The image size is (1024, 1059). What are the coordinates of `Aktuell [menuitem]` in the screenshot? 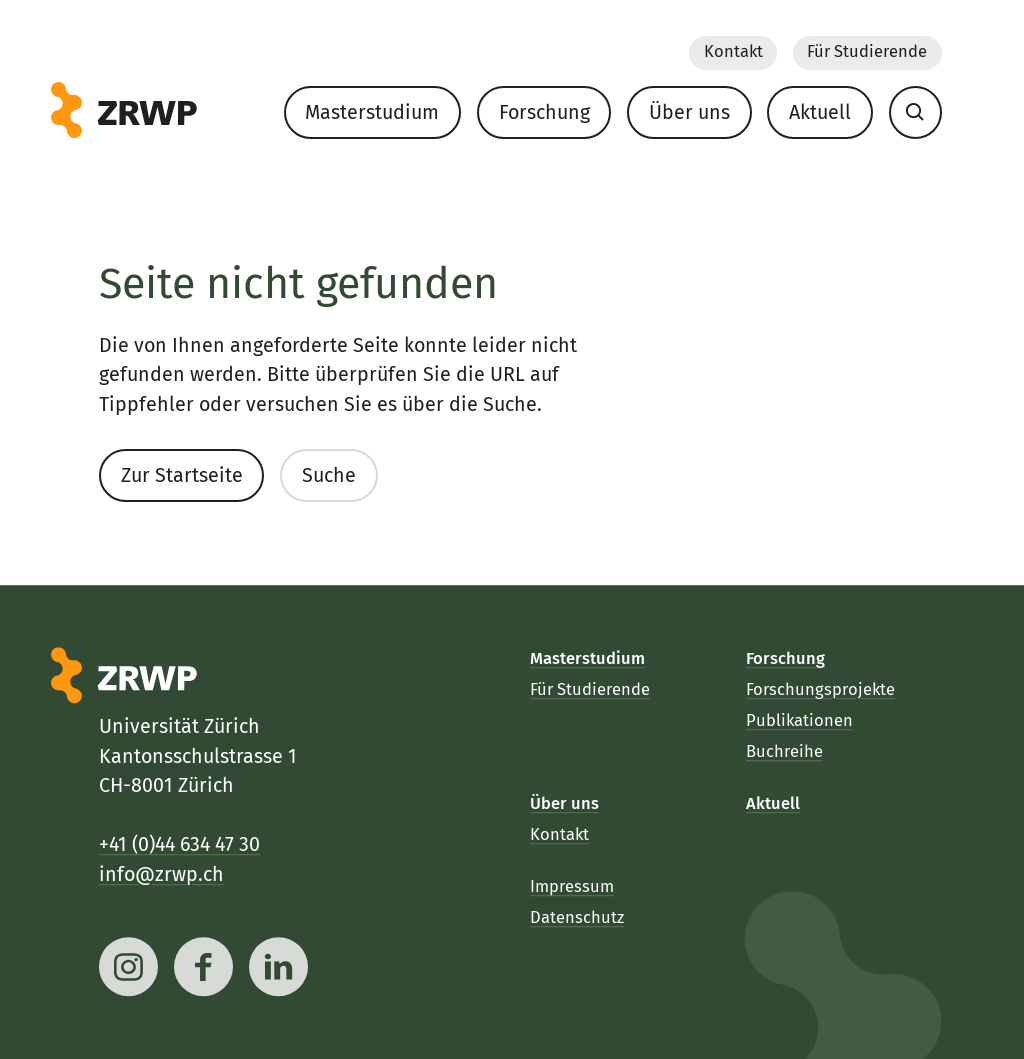 It's located at (820, 112).